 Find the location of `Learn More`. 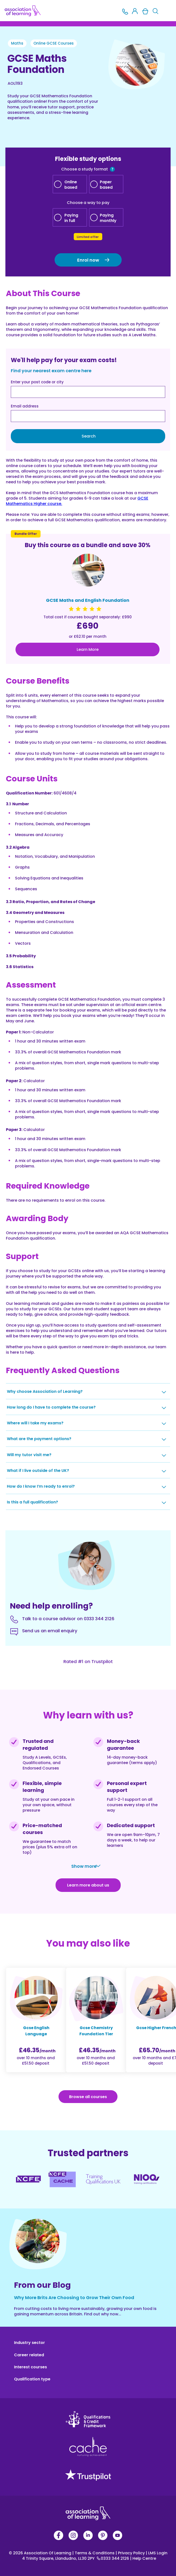

Learn More is located at coordinates (88, 649).